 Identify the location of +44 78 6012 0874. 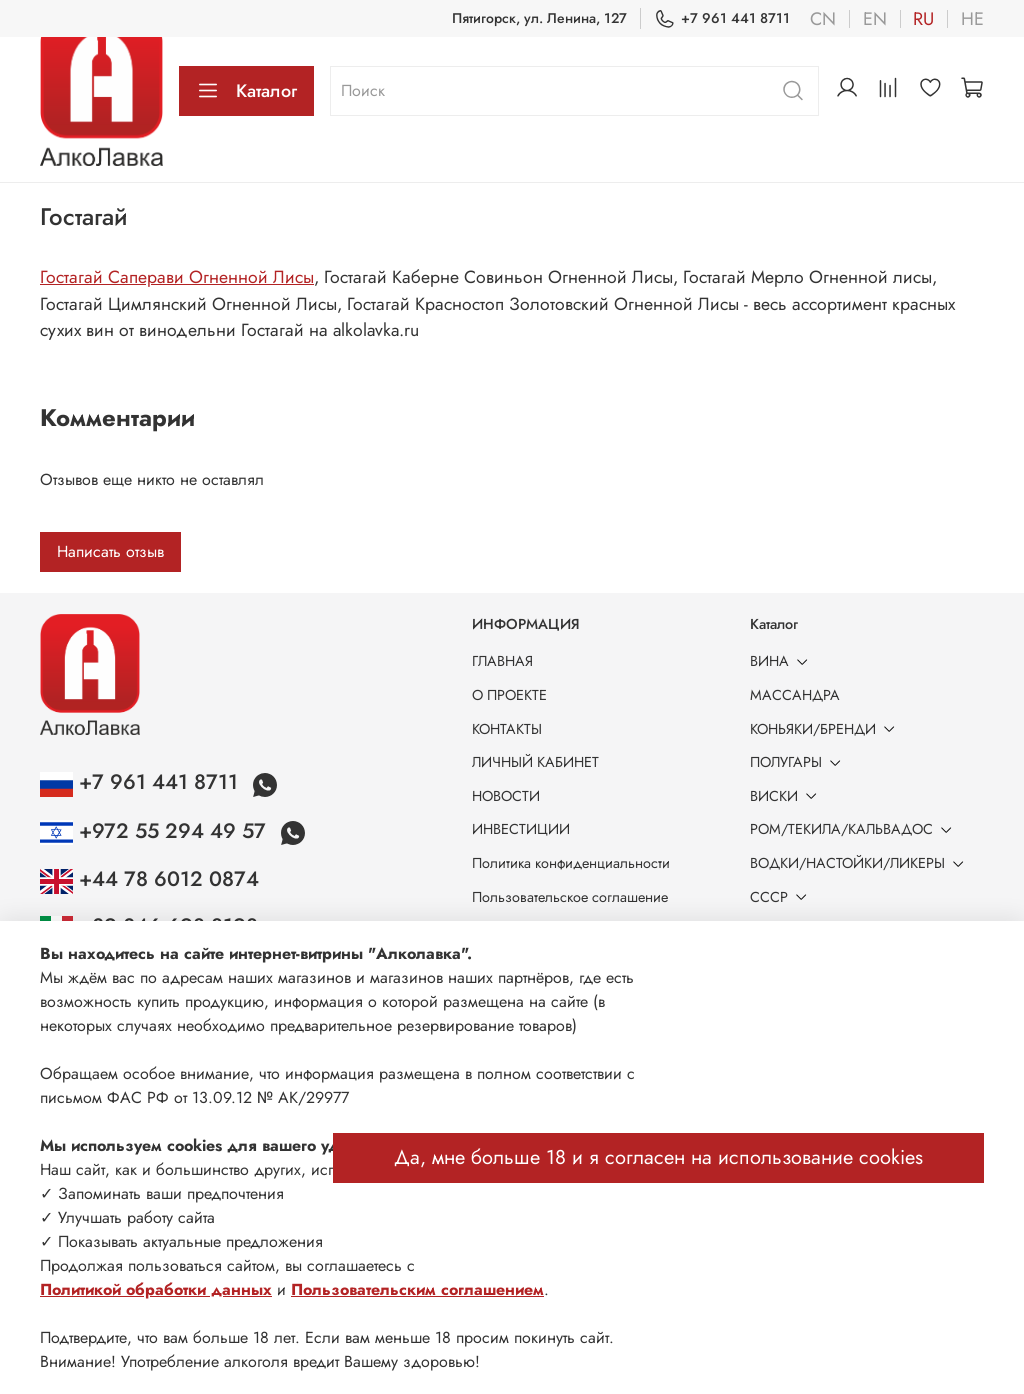
(149, 879).